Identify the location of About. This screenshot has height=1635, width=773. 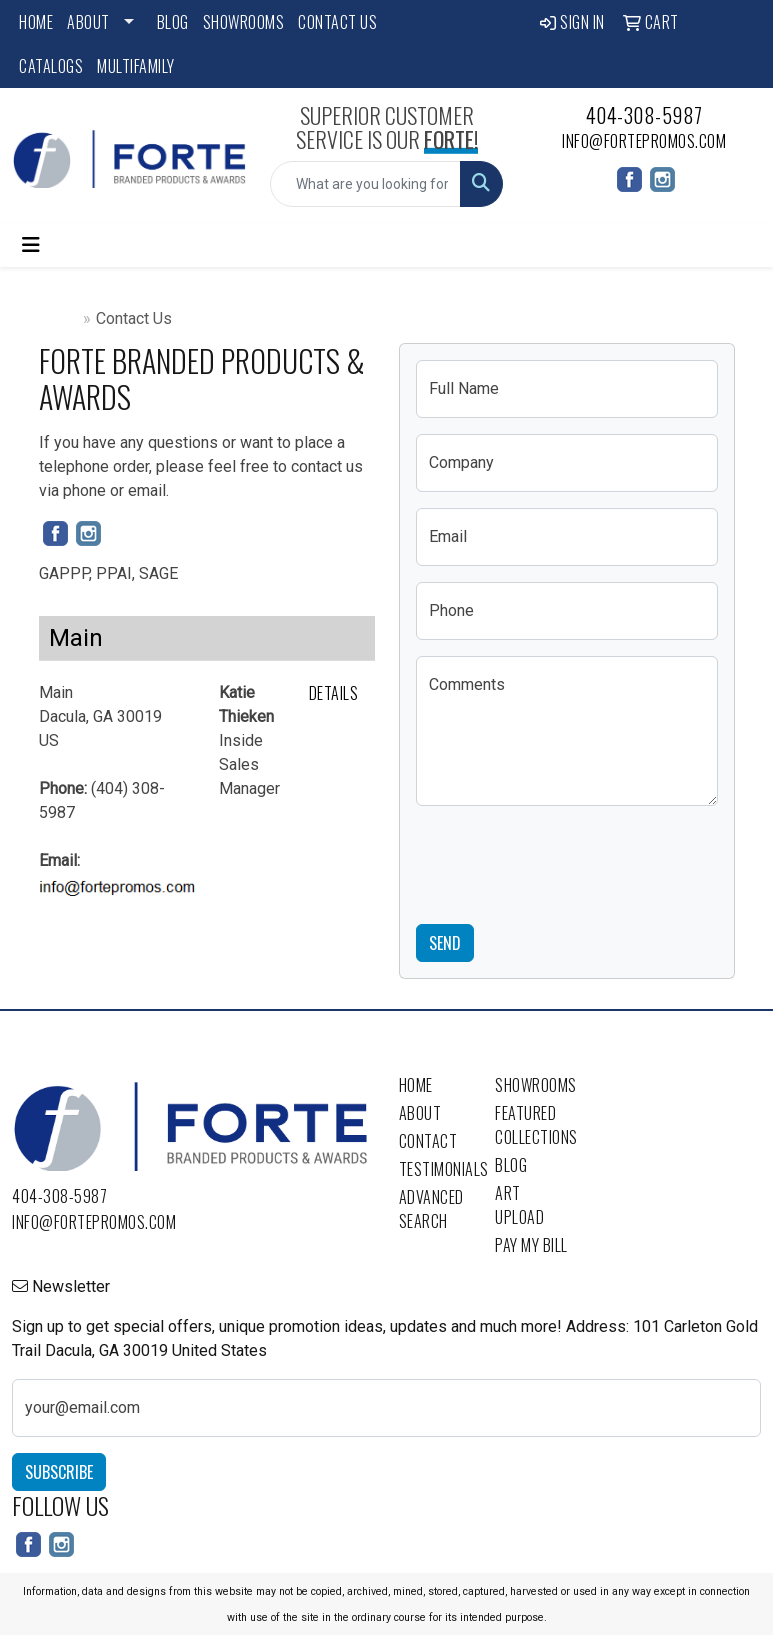
(88, 22).